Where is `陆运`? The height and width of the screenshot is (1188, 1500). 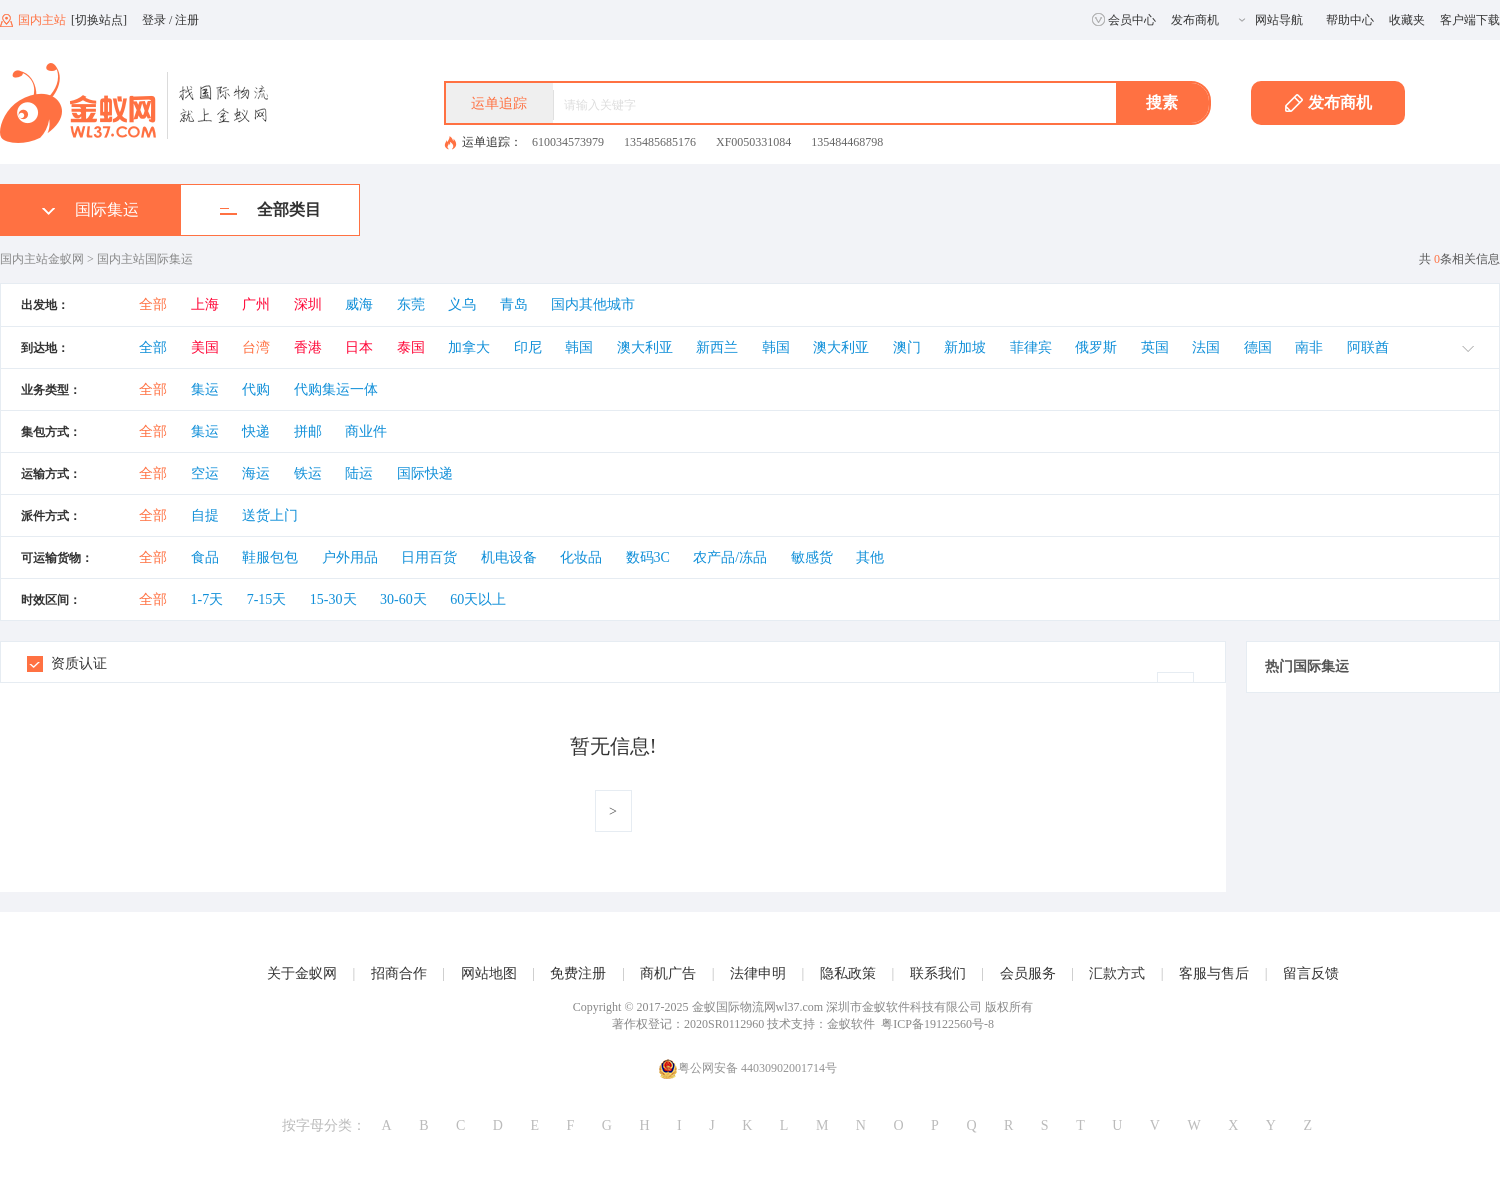 陆运 is located at coordinates (359, 473).